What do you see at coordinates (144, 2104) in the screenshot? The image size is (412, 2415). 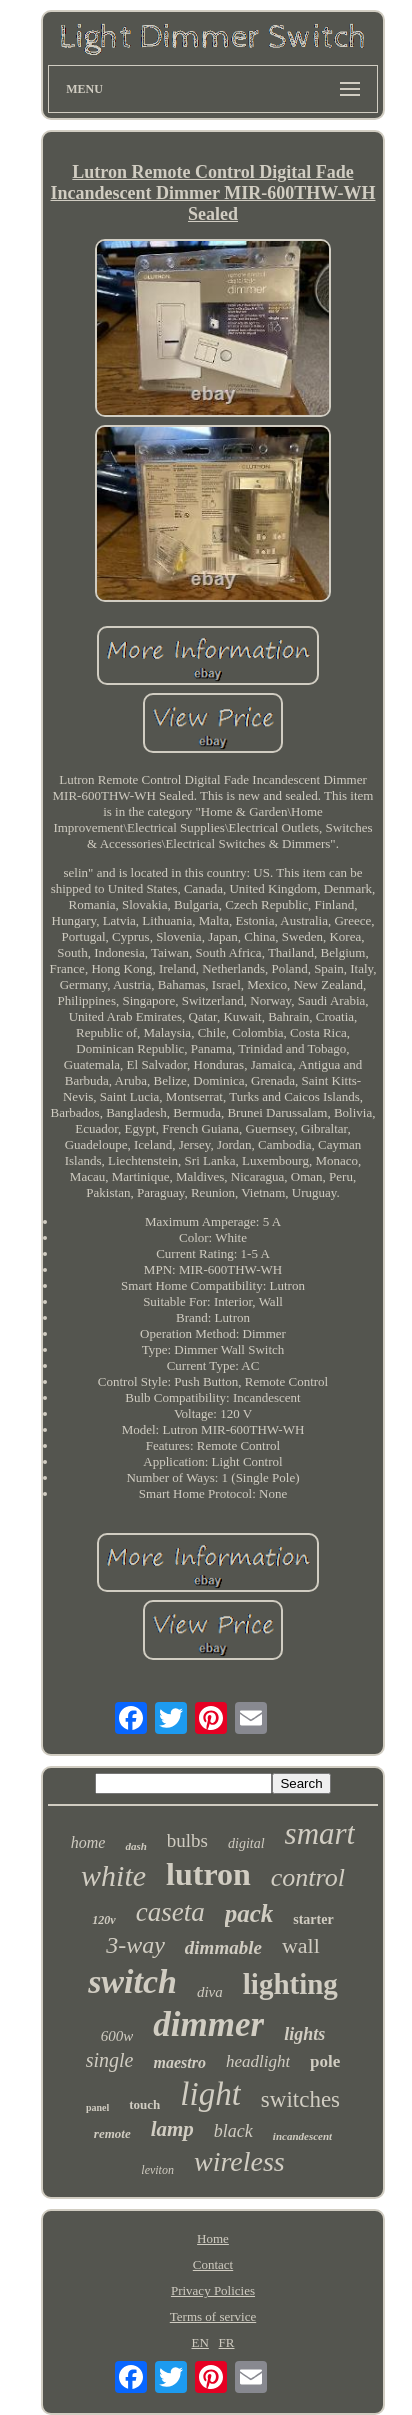 I see `touch` at bounding box center [144, 2104].